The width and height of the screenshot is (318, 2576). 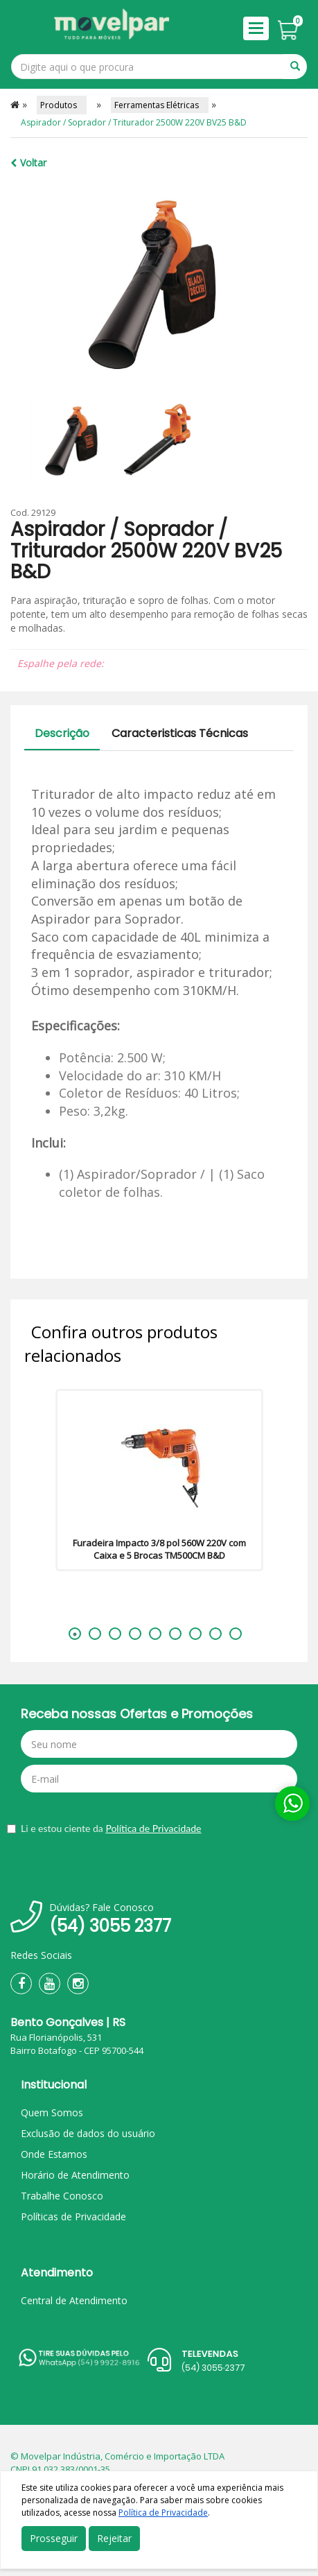 I want to click on Políticas de Privacidade, so click(x=73, y=2216).